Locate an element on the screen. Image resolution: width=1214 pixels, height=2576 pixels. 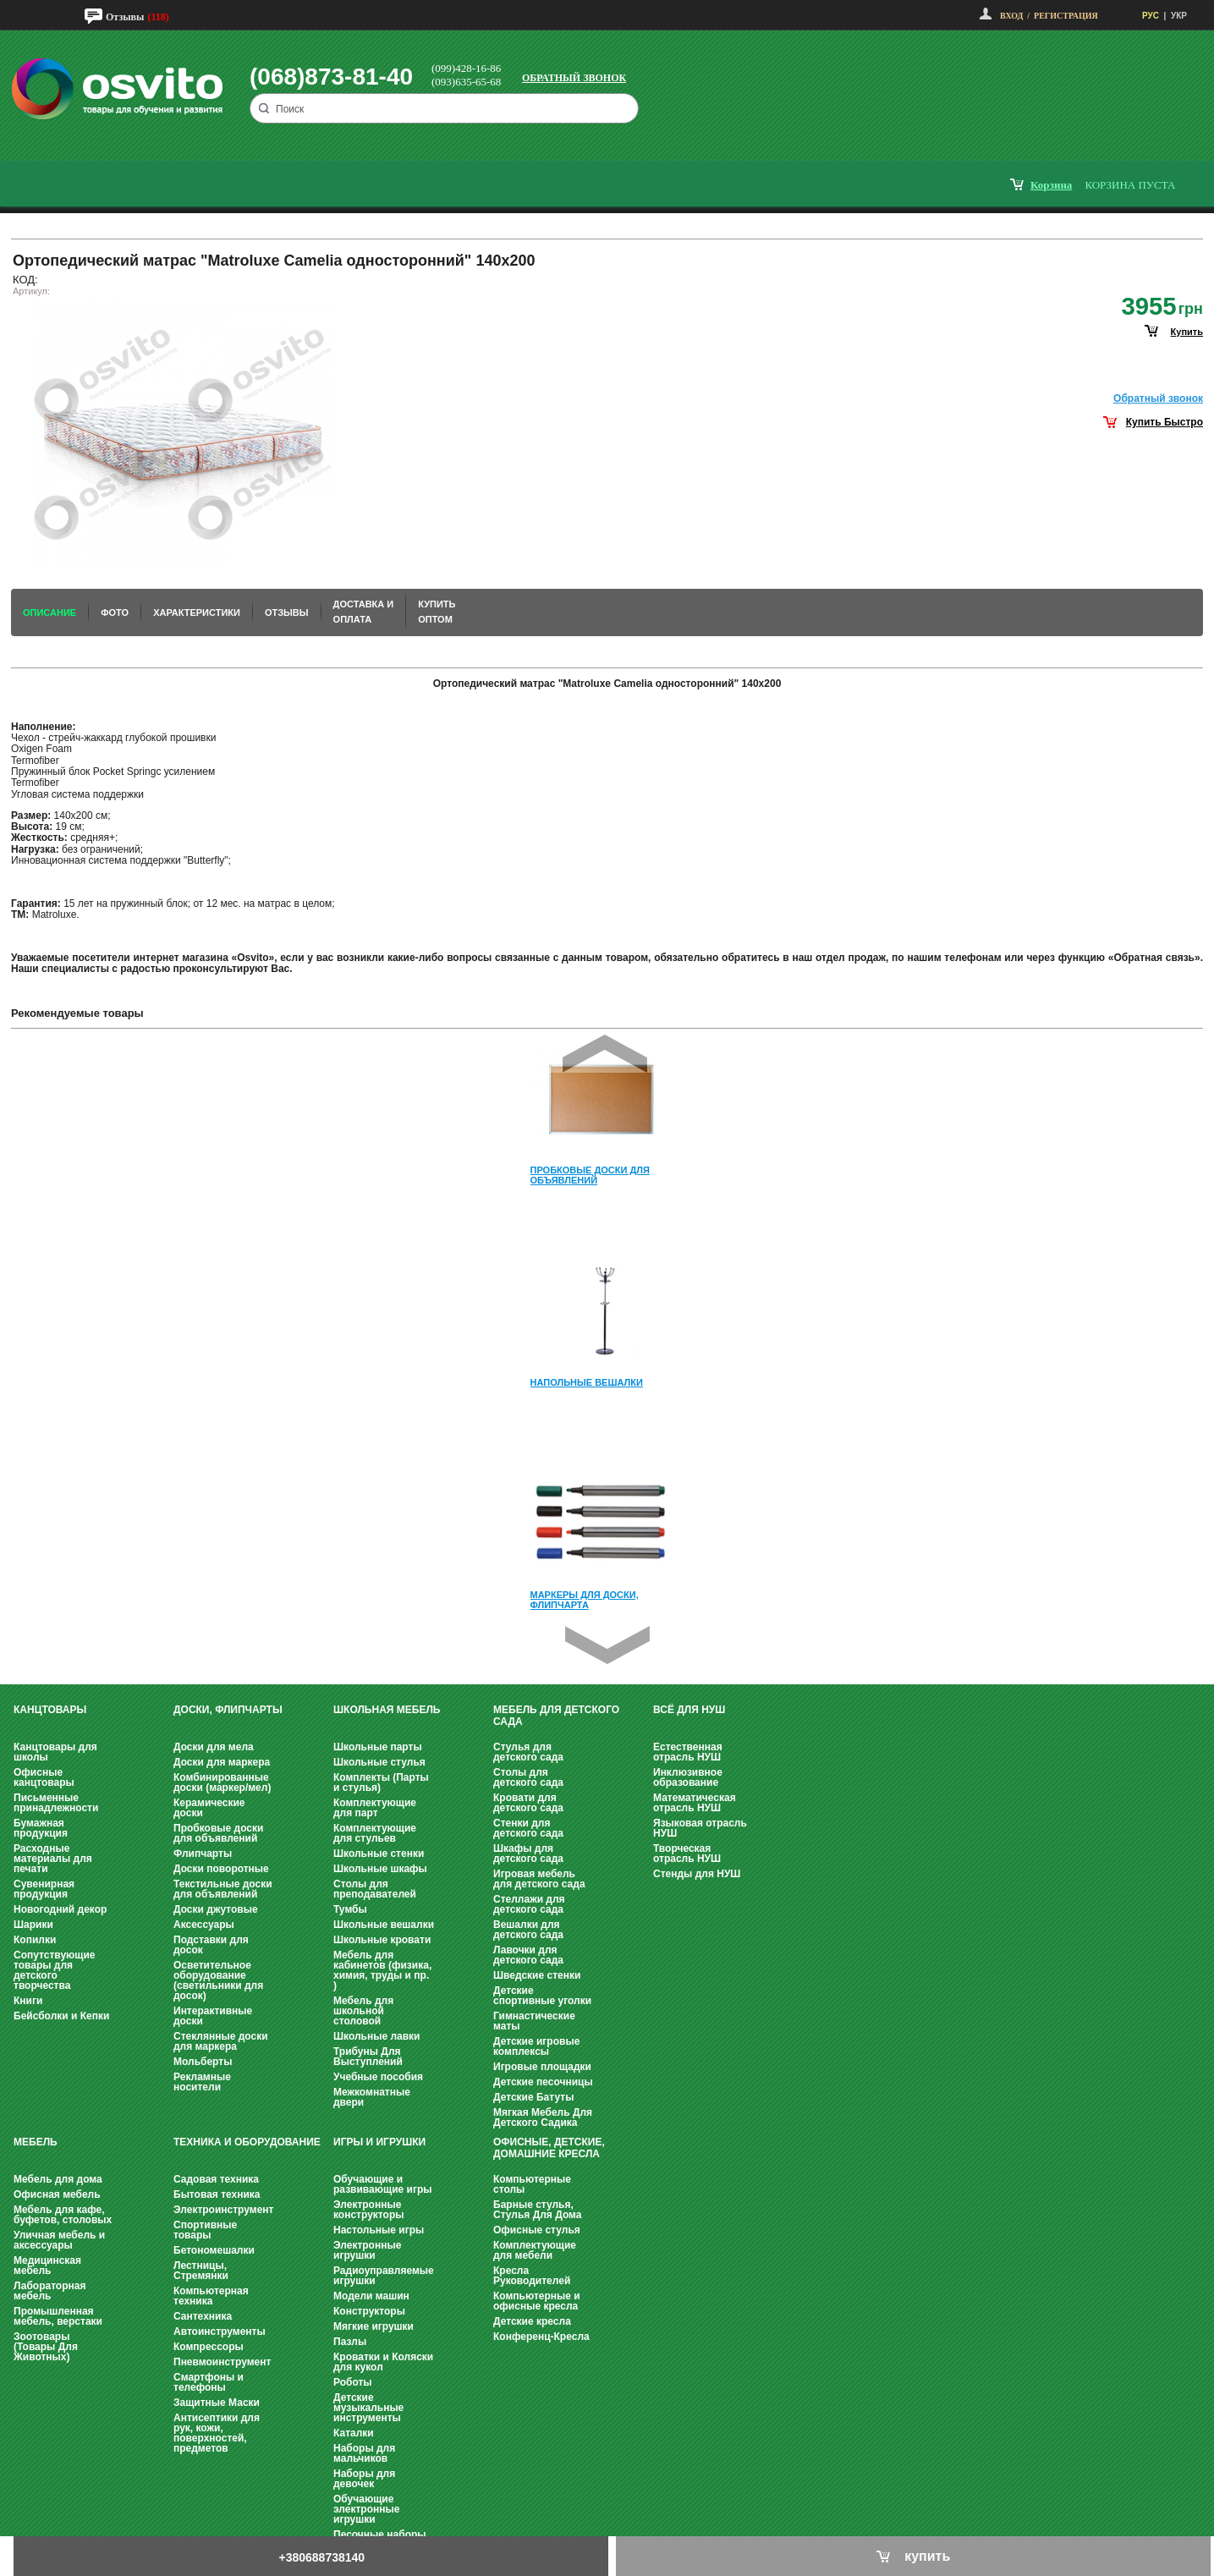
Электронные конструкторы is located at coordinates (368, 2210).